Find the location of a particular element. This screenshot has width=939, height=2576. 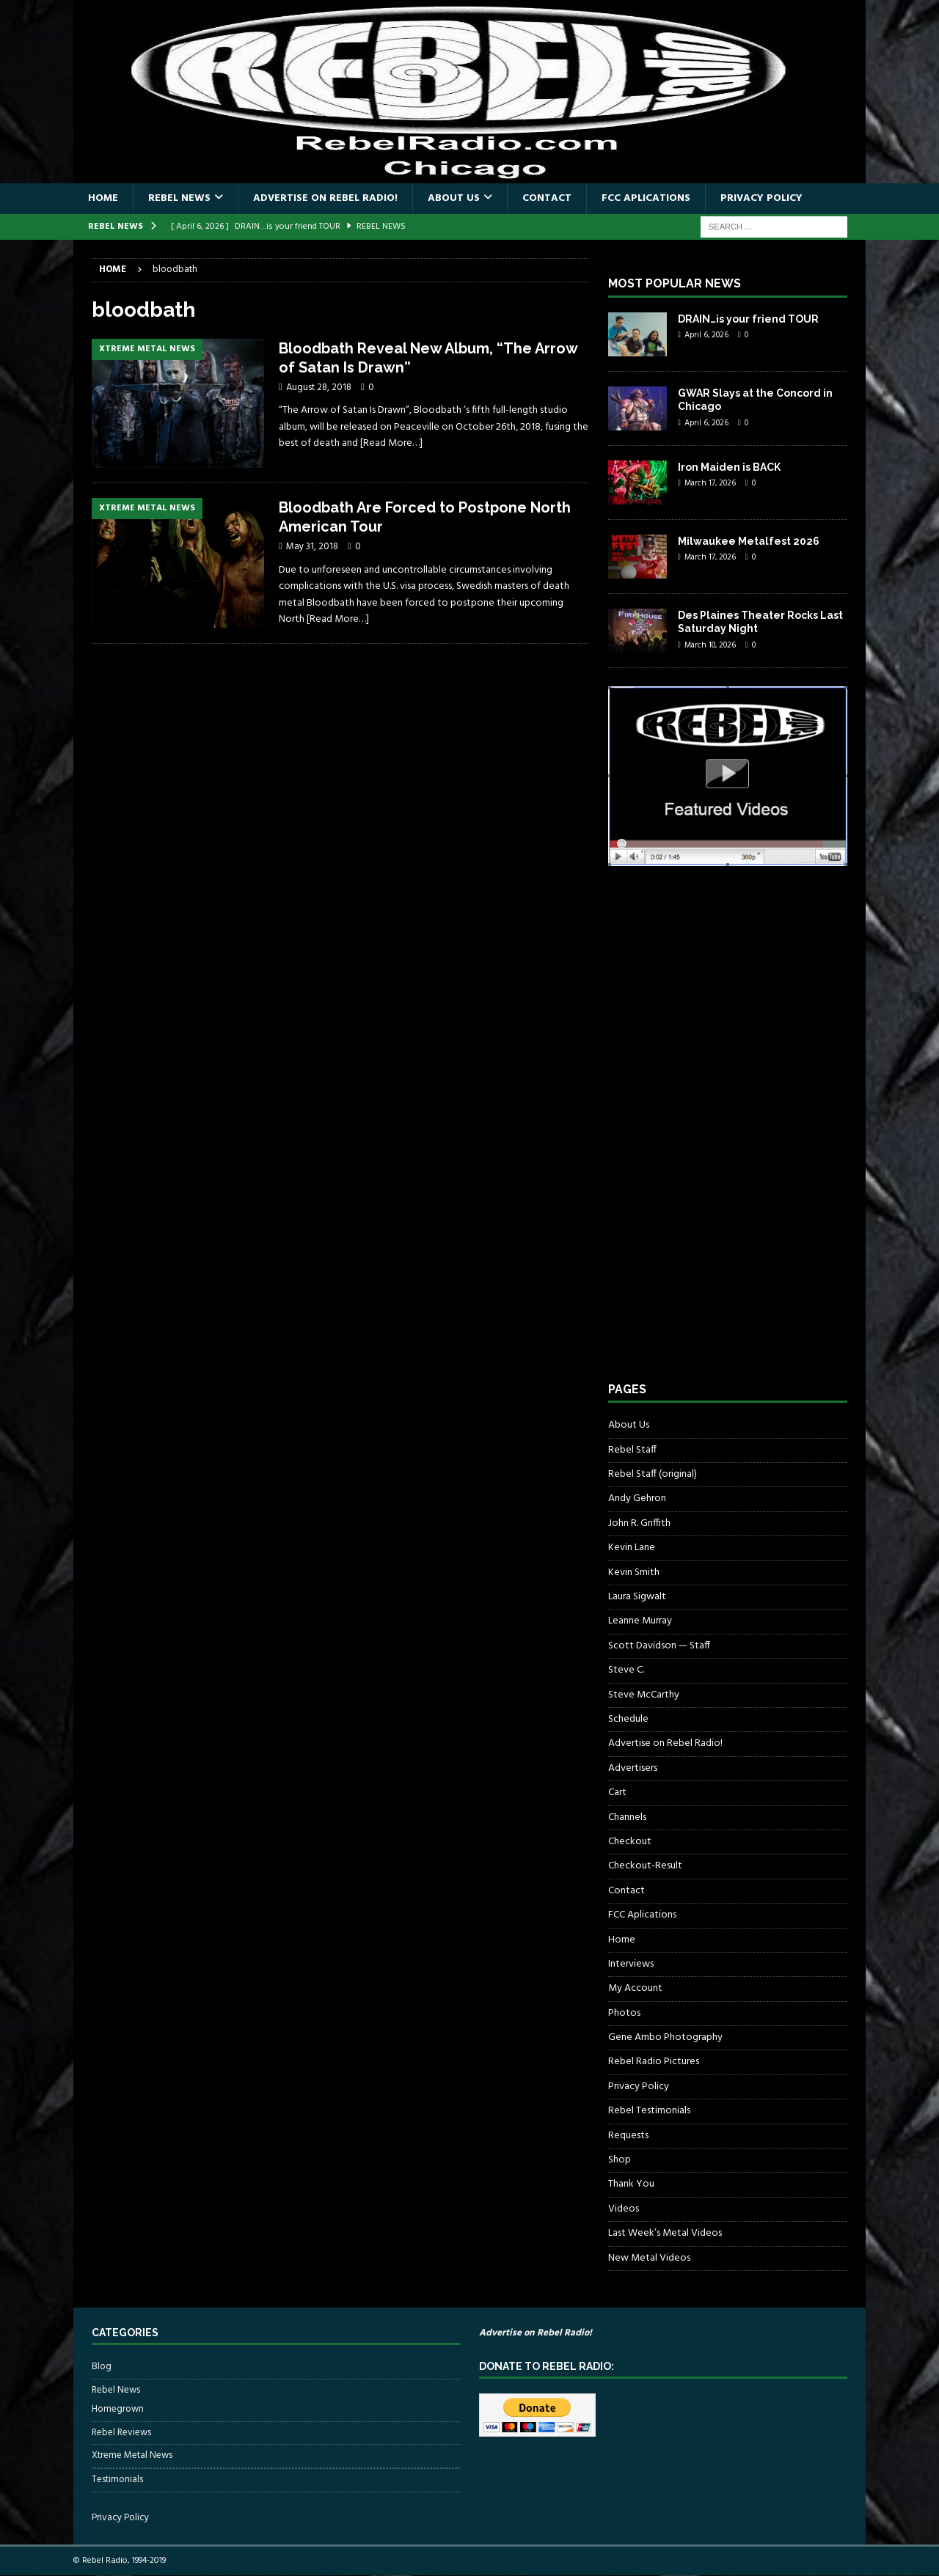

April 6, 2026 is located at coordinates (706, 335).